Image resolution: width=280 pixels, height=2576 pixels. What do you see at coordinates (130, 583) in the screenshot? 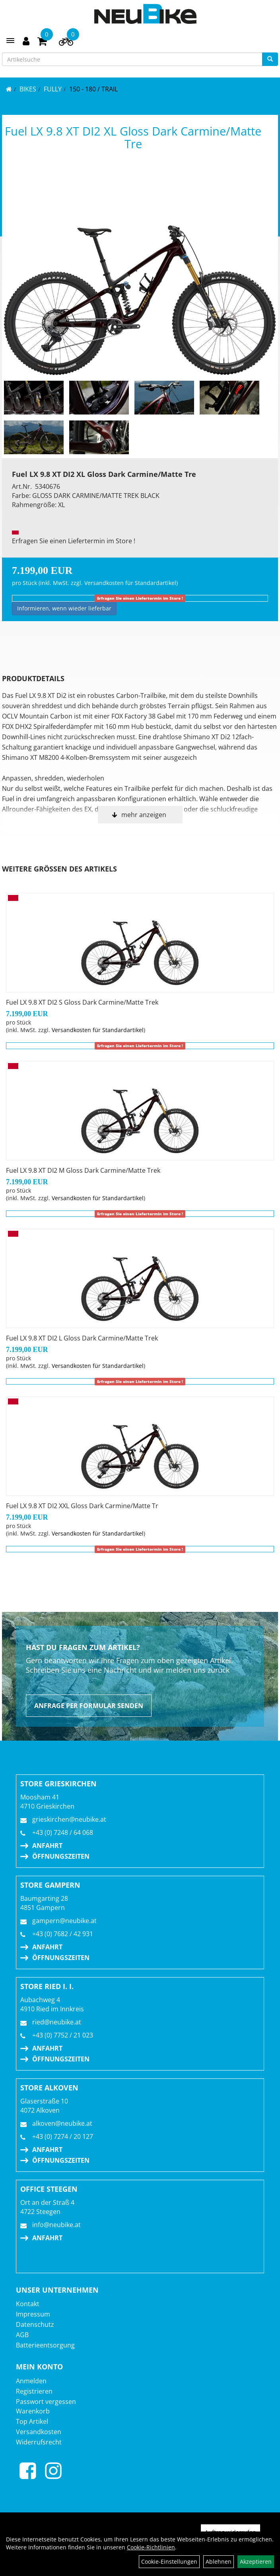
I see `Versandkosten für Standardartikel` at bounding box center [130, 583].